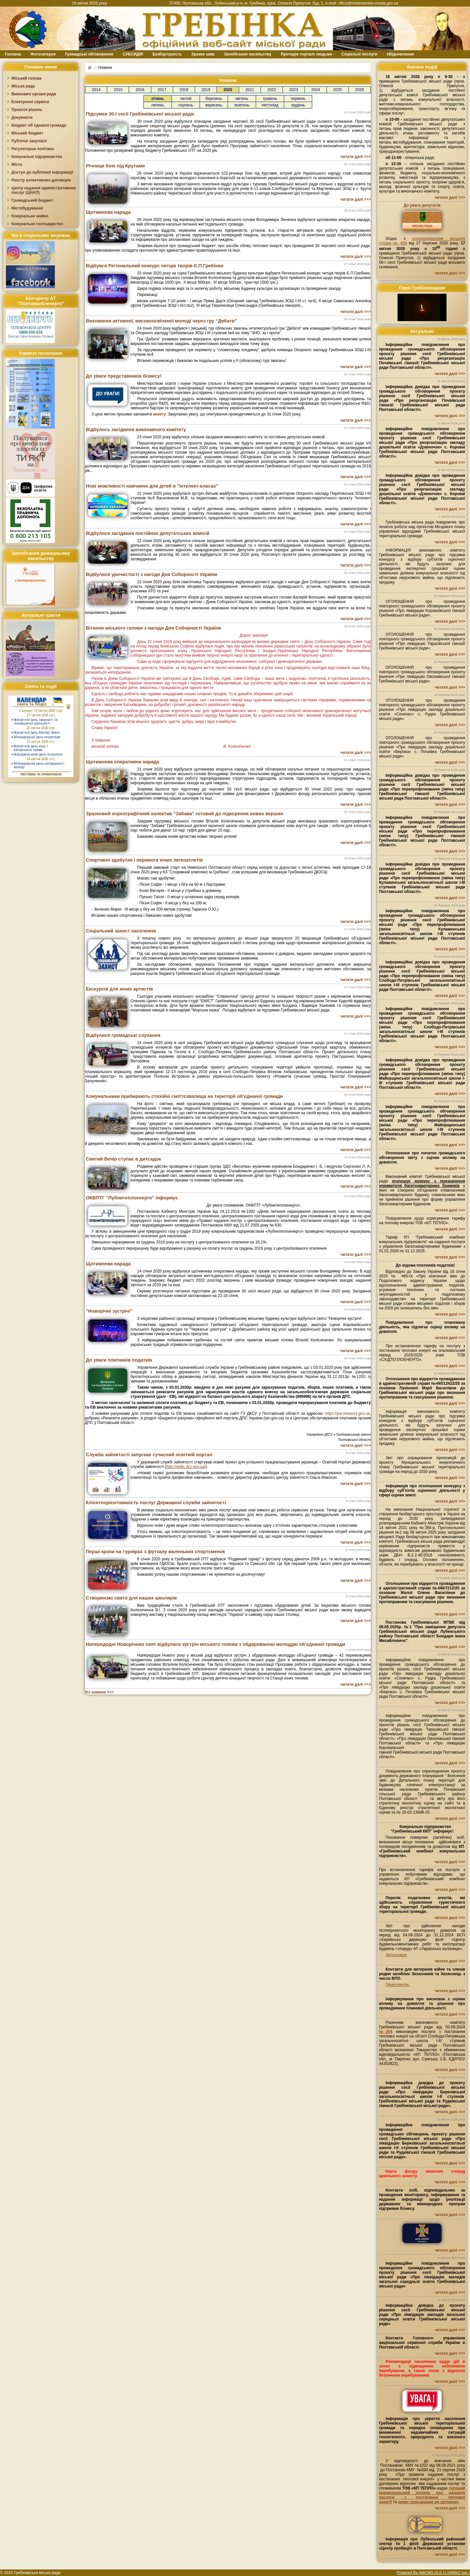  What do you see at coordinates (156, 1502) in the screenshot?
I see `Клієнтоорієнтованість послуг Державної служби зайнятості` at bounding box center [156, 1502].